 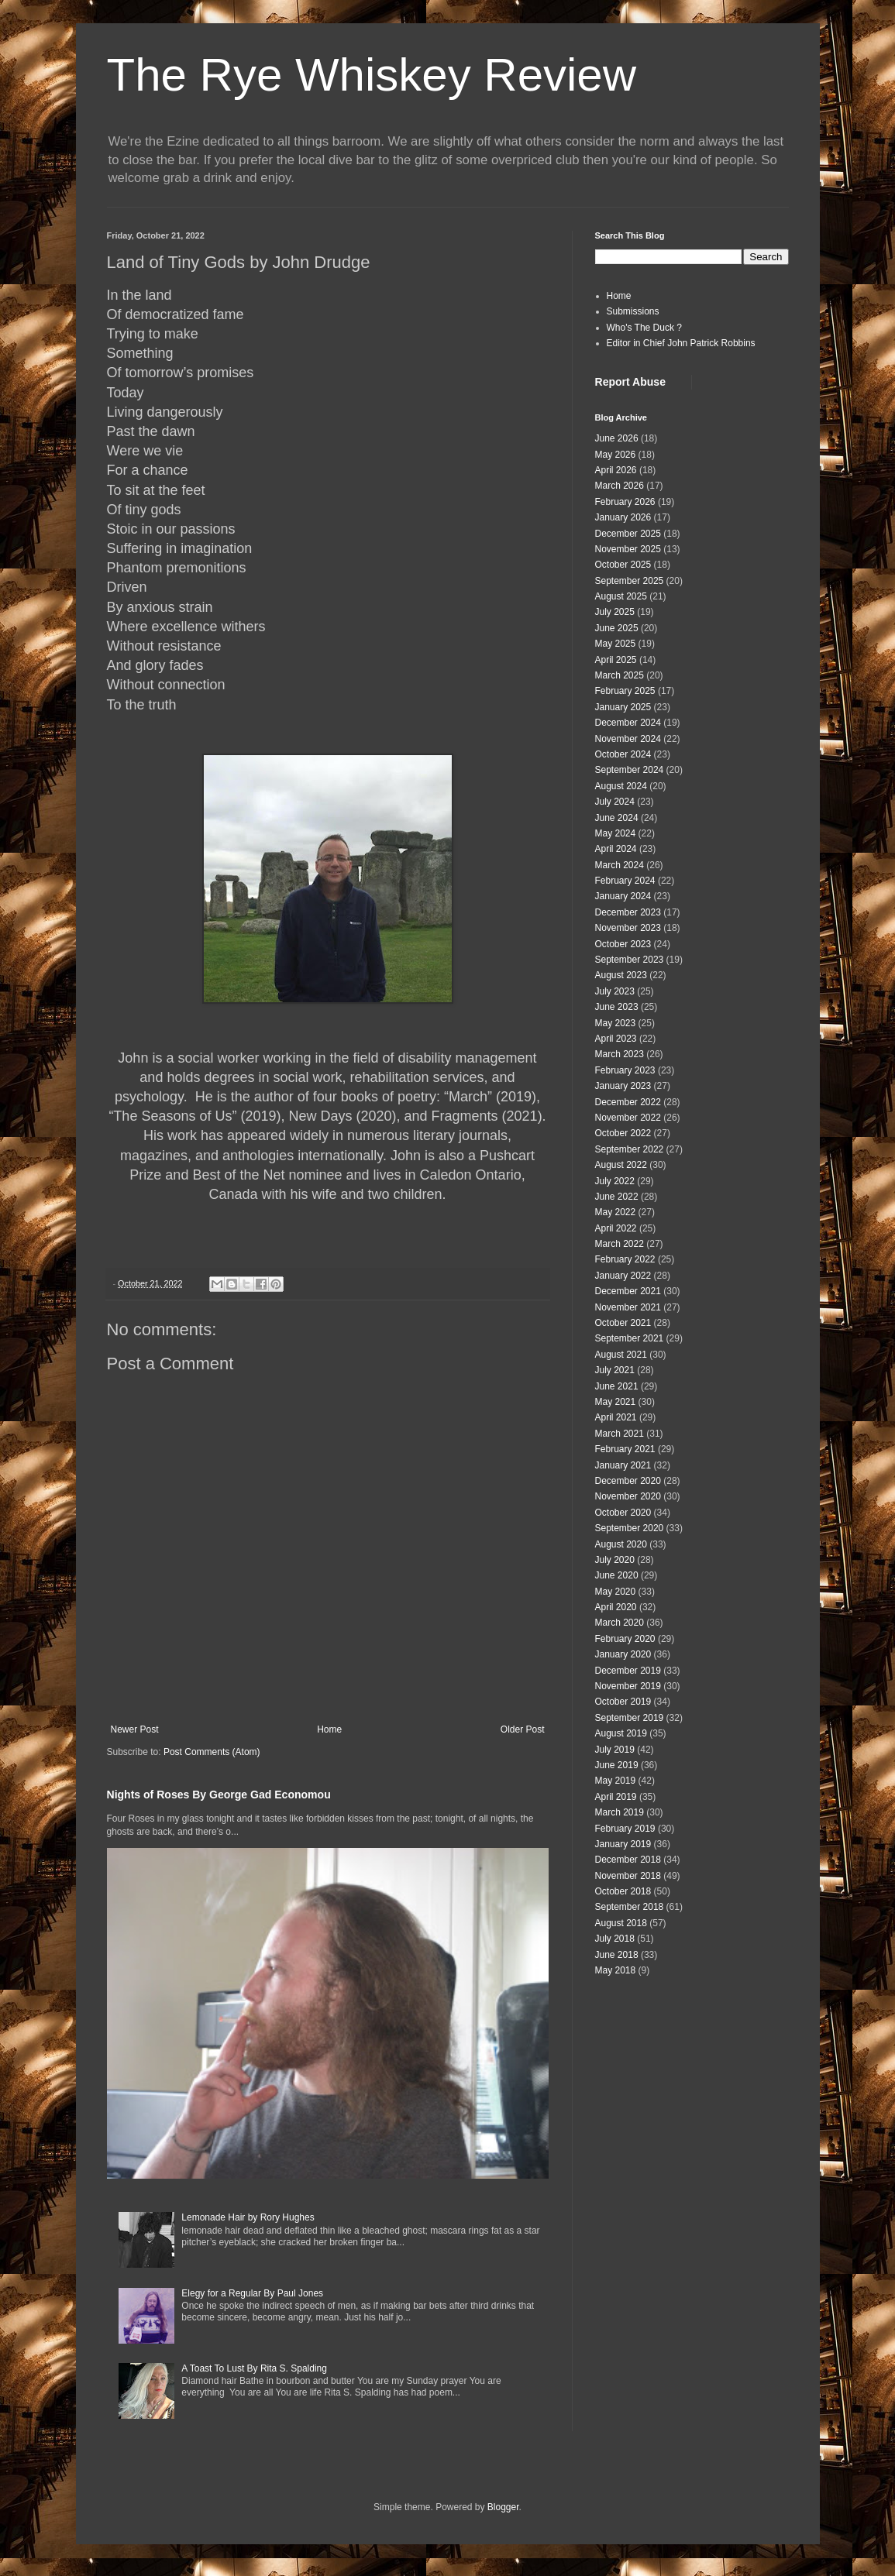 What do you see at coordinates (621, 596) in the screenshot?
I see `August 2025` at bounding box center [621, 596].